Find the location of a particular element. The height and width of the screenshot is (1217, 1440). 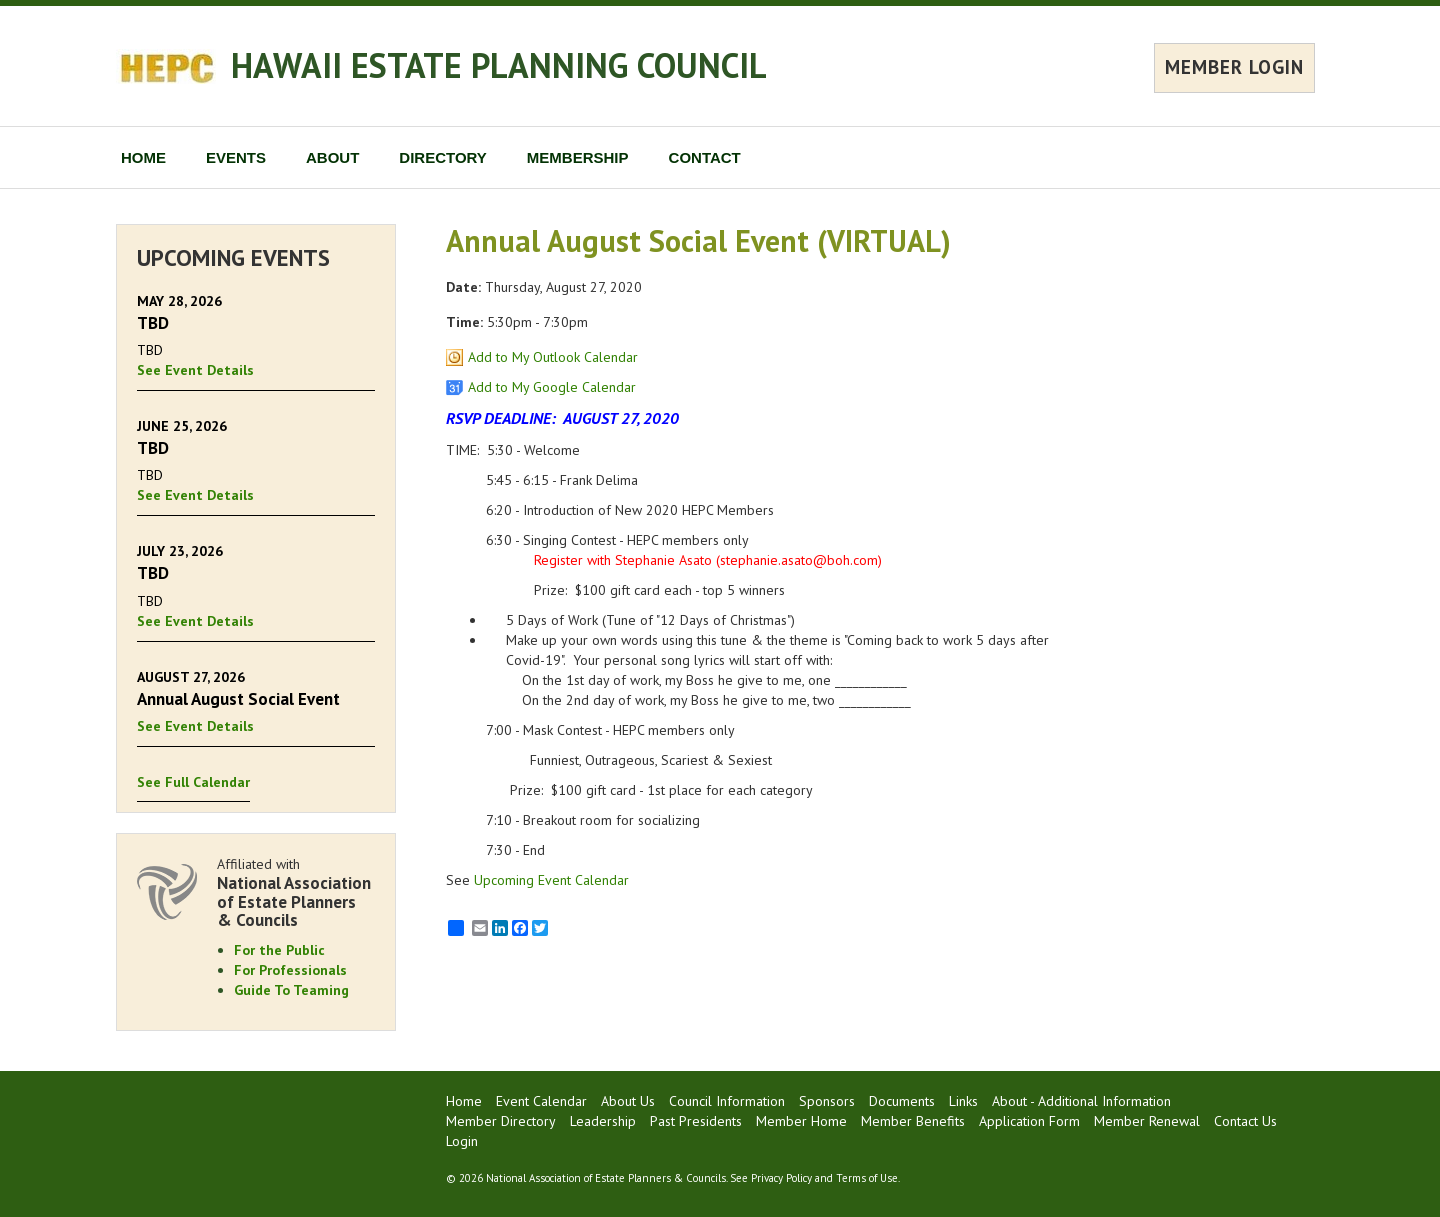

For the Public is located at coordinates (279, 950).